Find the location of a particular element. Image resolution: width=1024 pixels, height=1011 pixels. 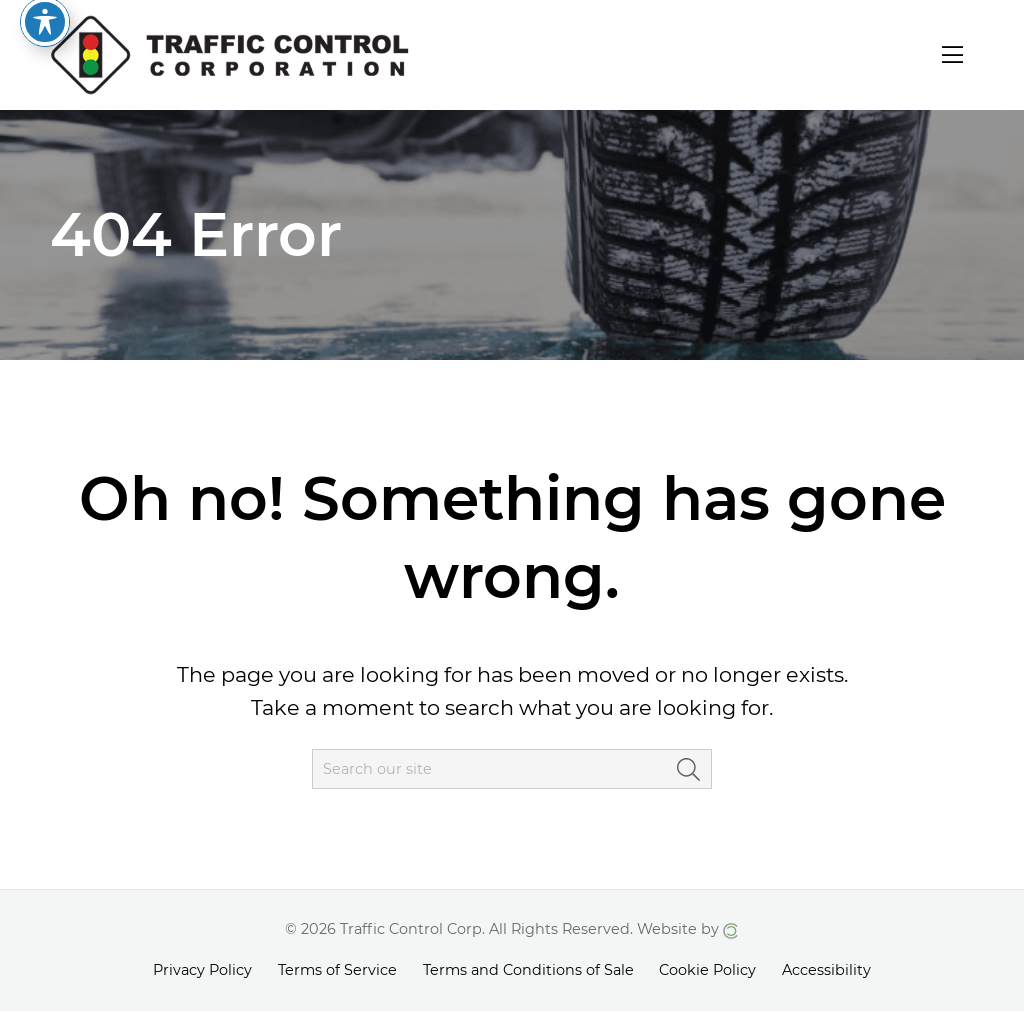

Accessibility is located at coordinates (826, 970).